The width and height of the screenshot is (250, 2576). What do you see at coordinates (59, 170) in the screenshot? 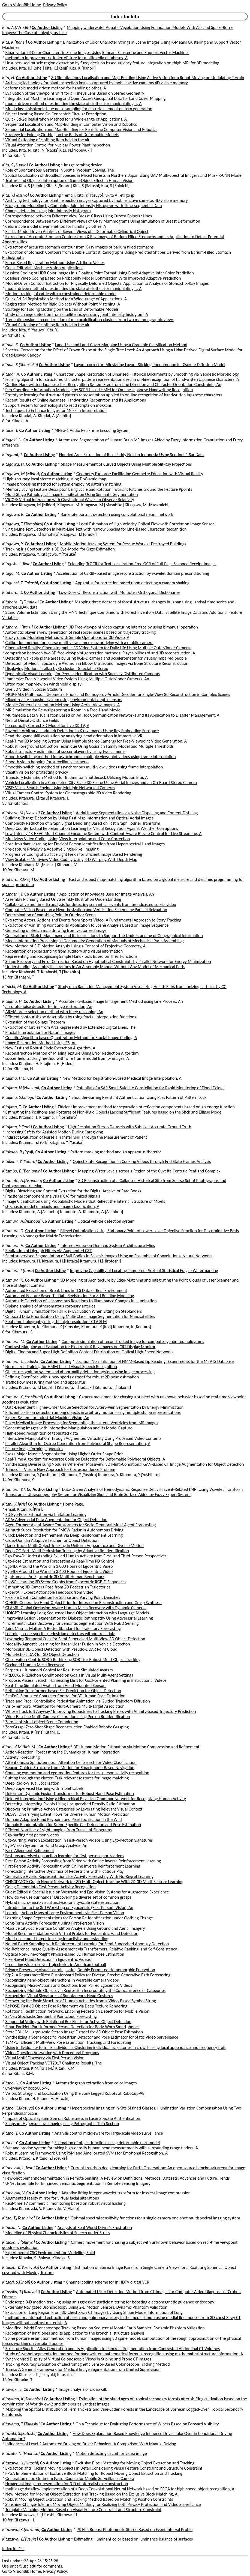
I see `Role of Spontaneous Gestures in Spatial Problem Solving, The` at bounding box center [59, 170].